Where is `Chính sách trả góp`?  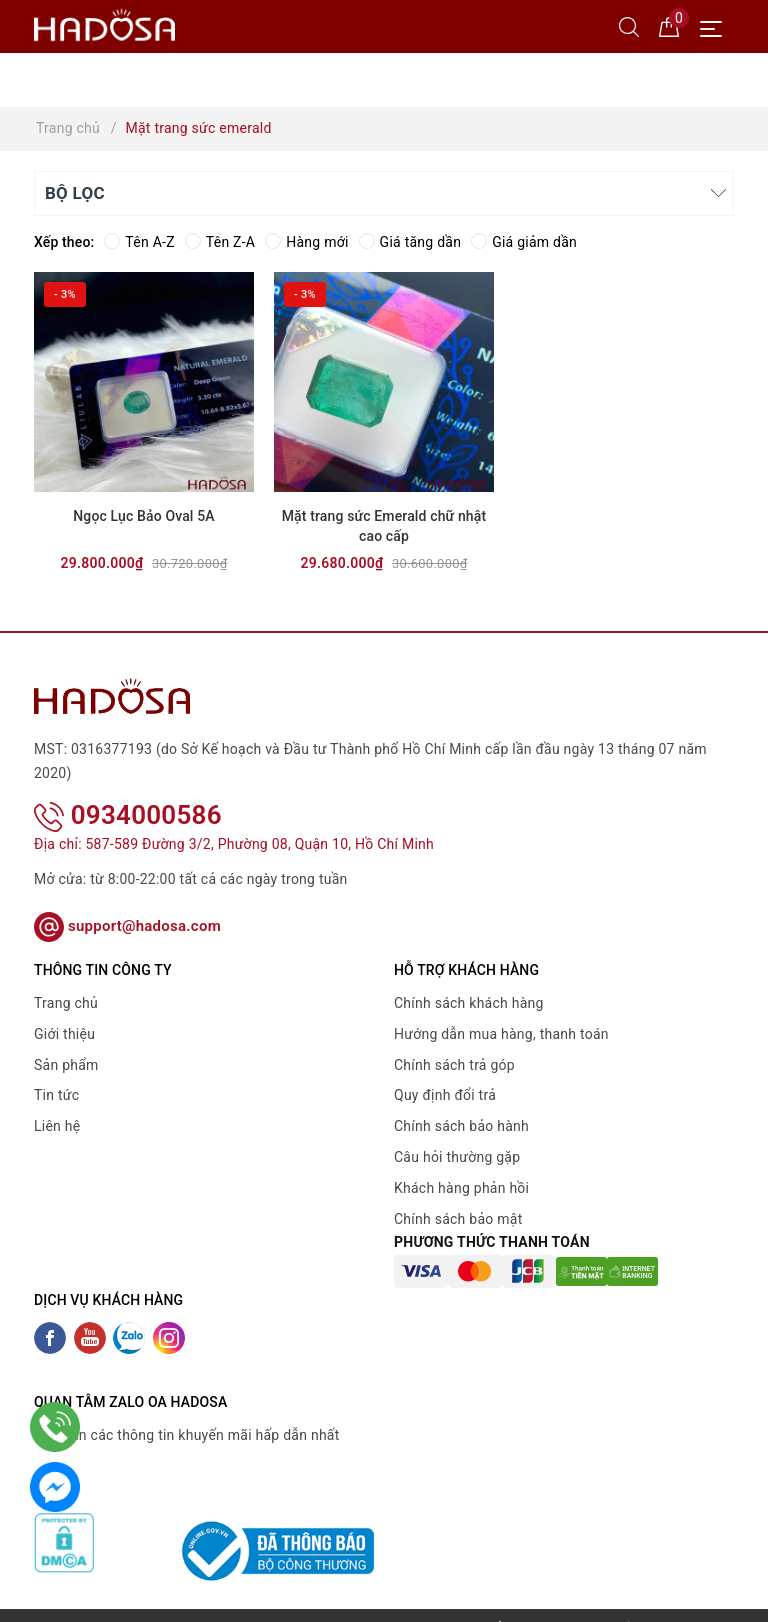
Chính sách trả góp is located at coordinates (454, 1065).